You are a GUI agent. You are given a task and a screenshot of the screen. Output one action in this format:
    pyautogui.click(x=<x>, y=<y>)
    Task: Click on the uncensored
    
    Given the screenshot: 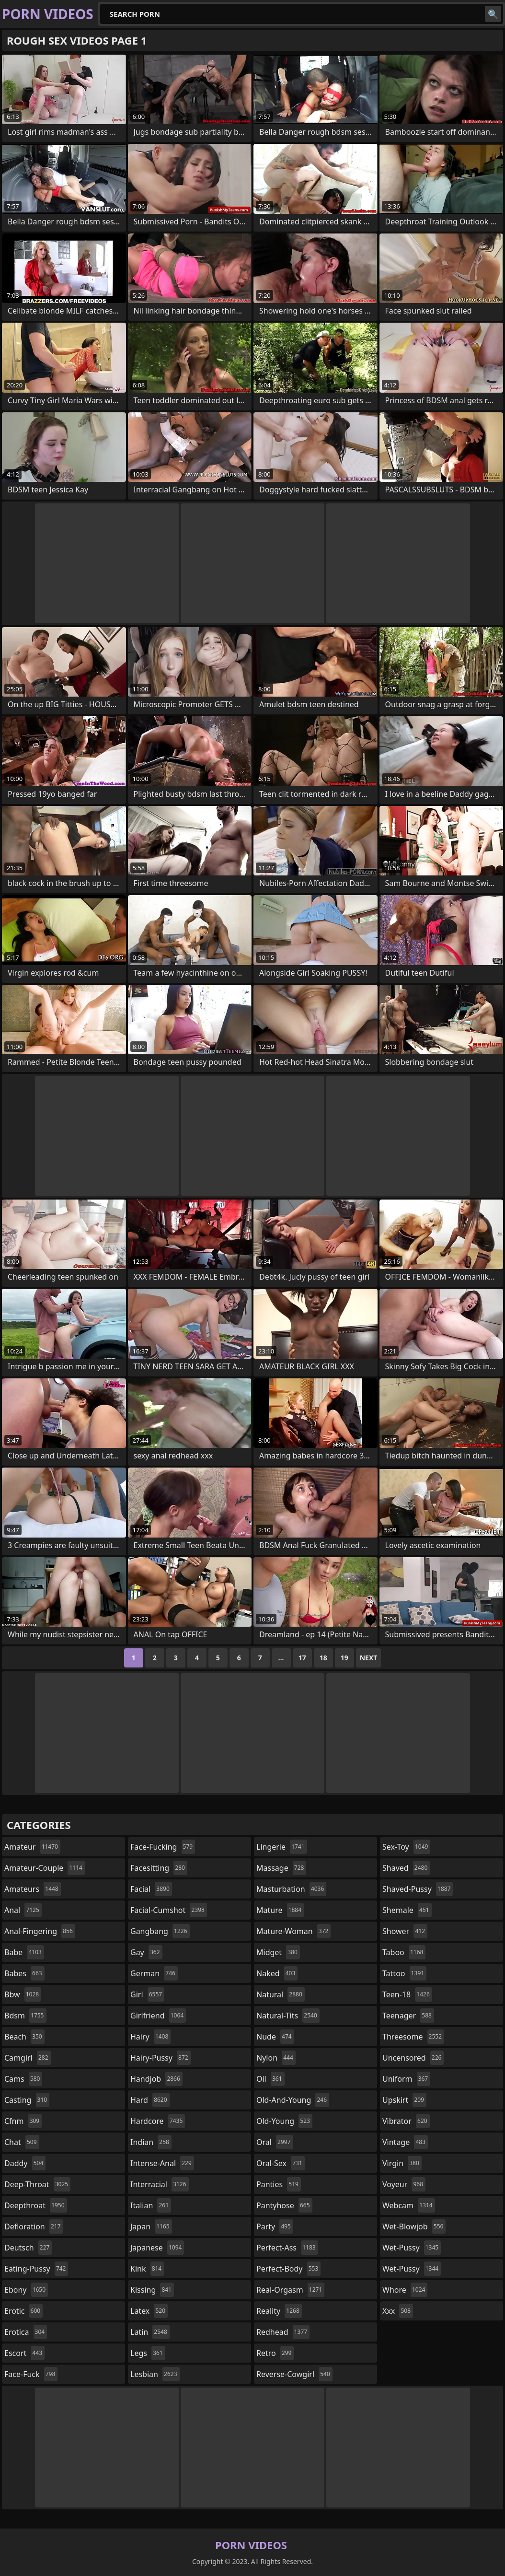 What is the action you would take?
    pyautogui.click(x=413, y=2058)
    